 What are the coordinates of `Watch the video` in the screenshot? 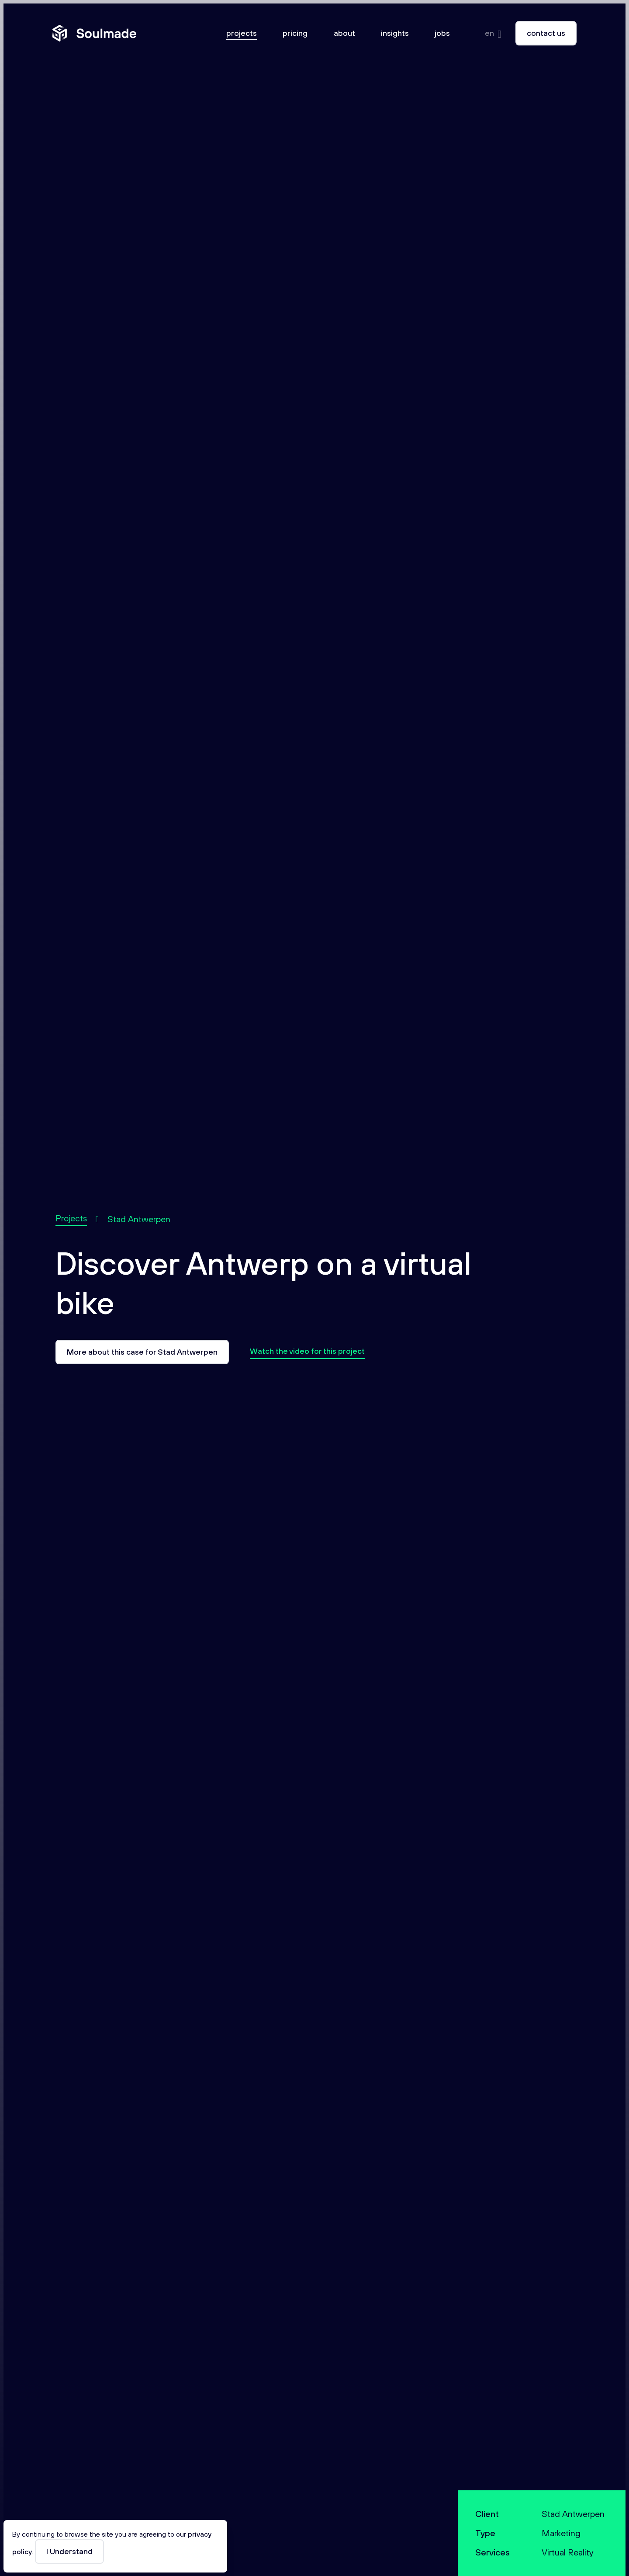 It's located at (307, 1351).